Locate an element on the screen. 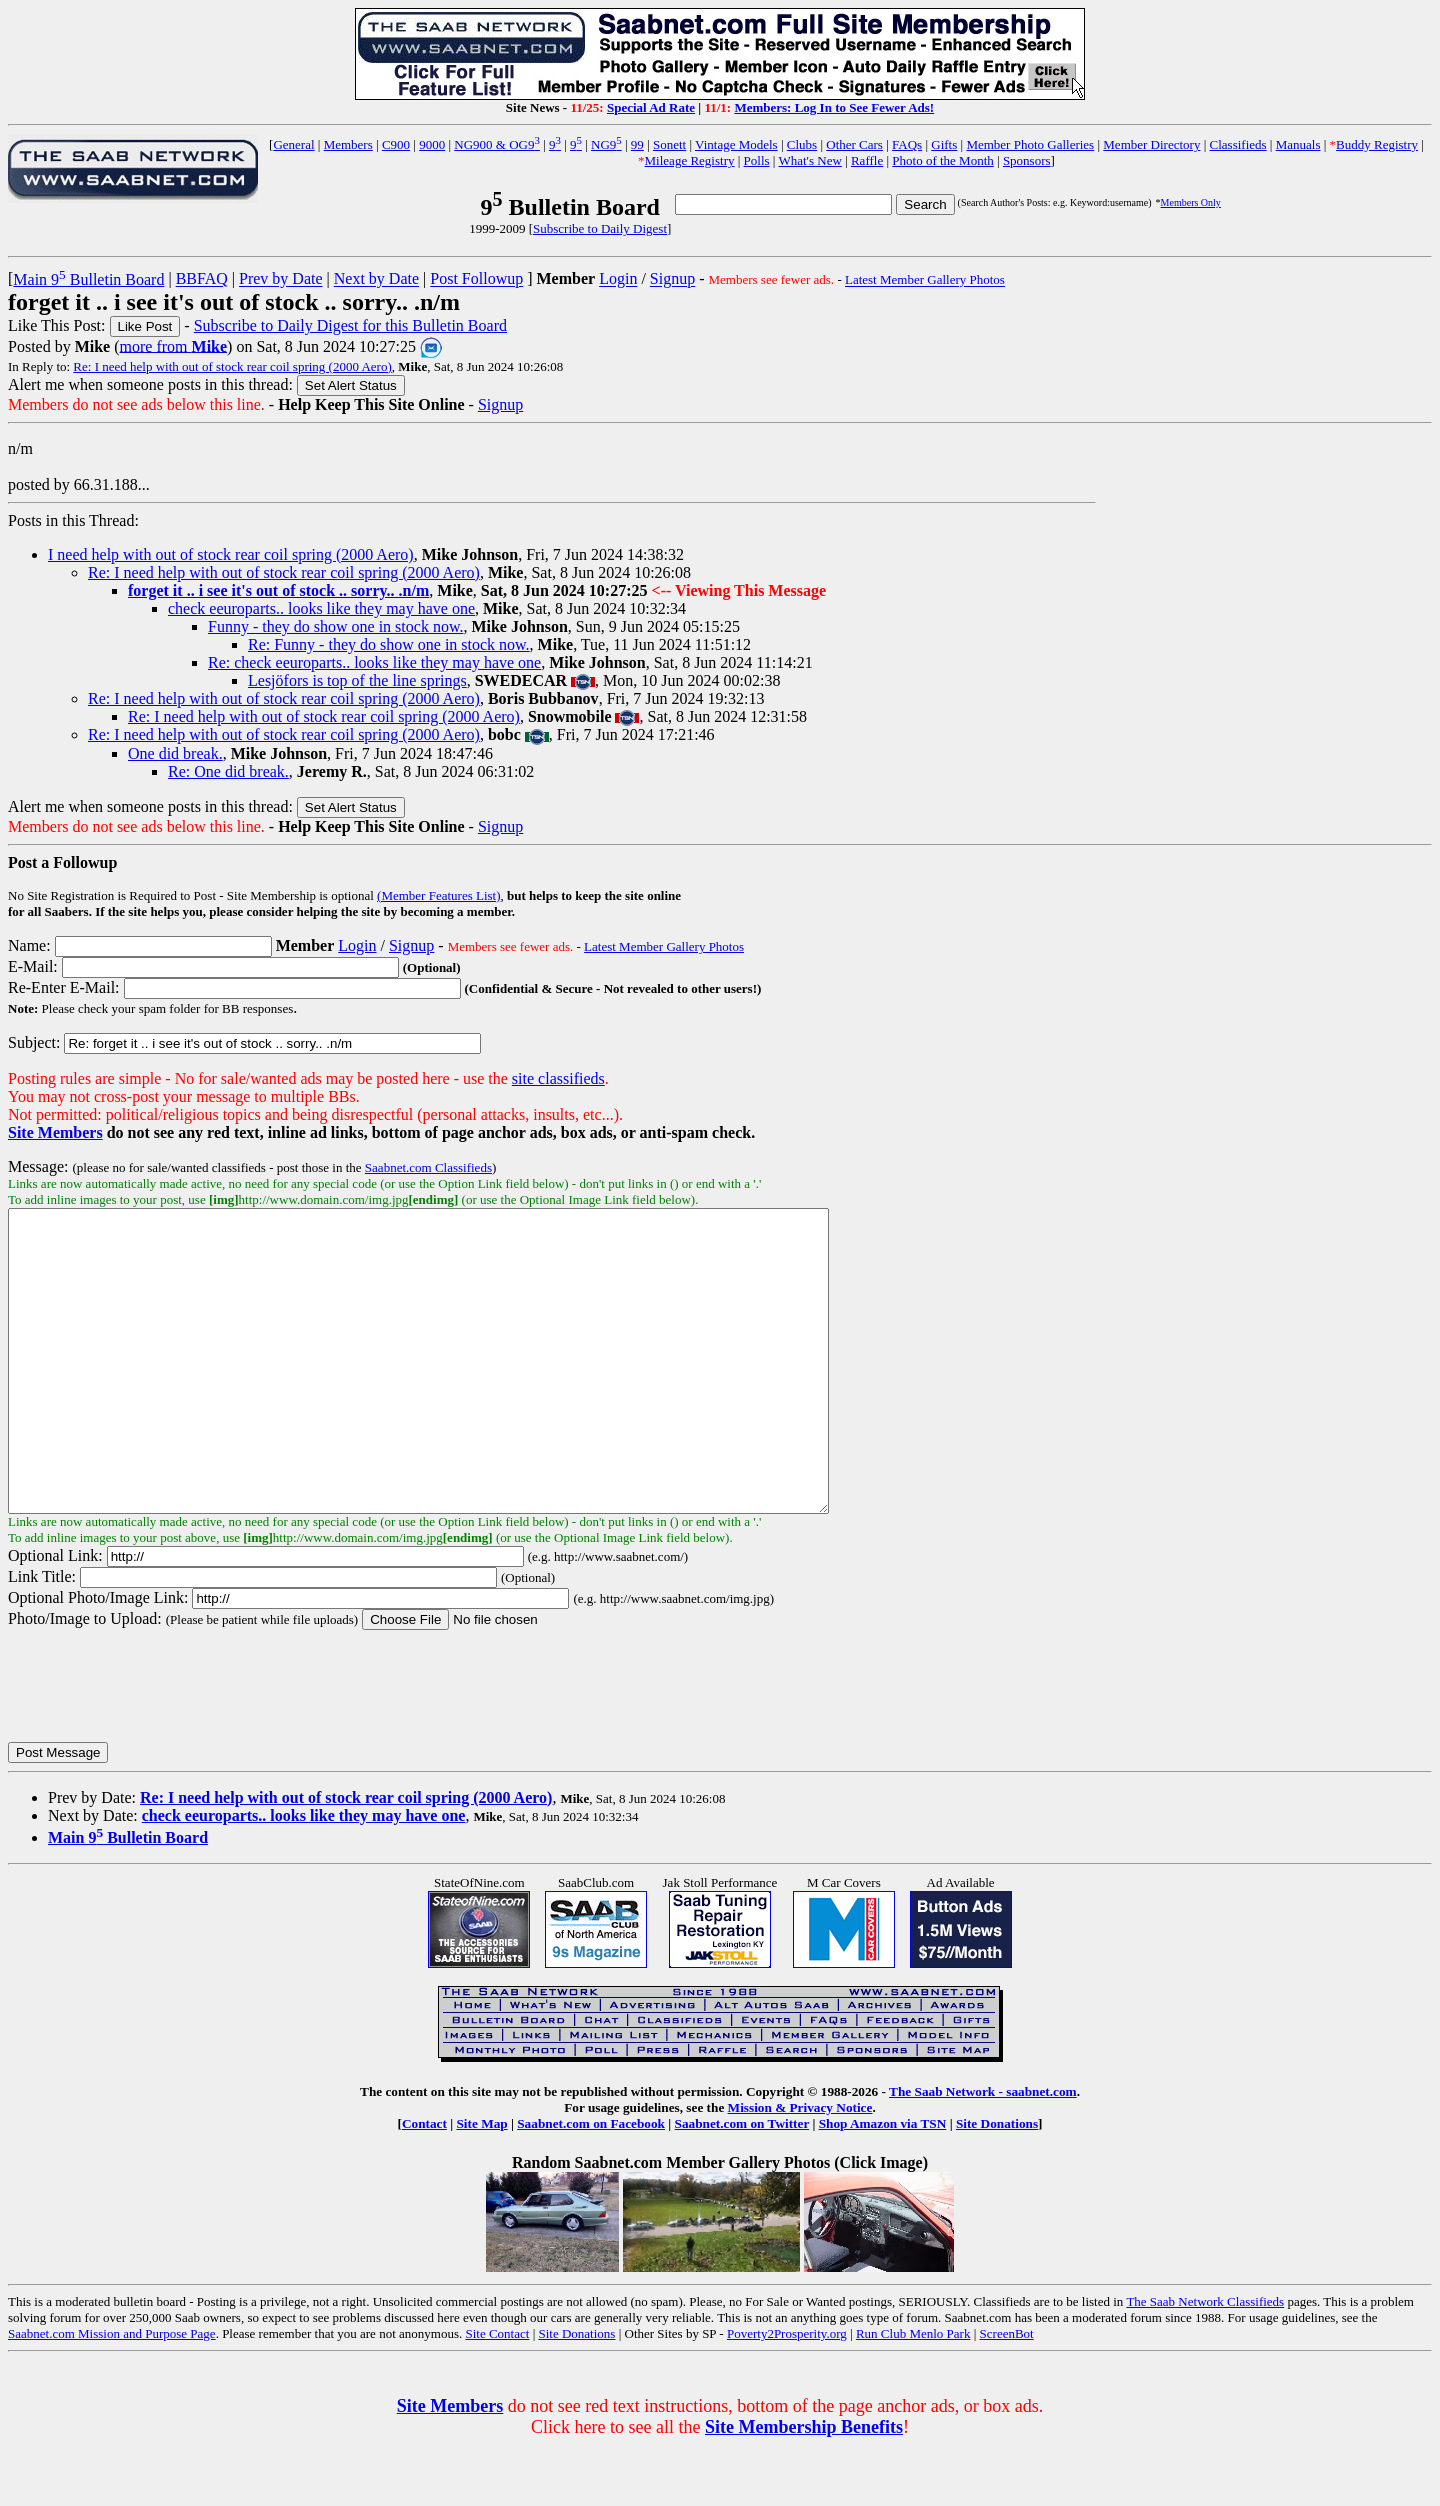 This screenshot has width=1440, height=2506. Vintage Models is located at coordinates (736, 144).